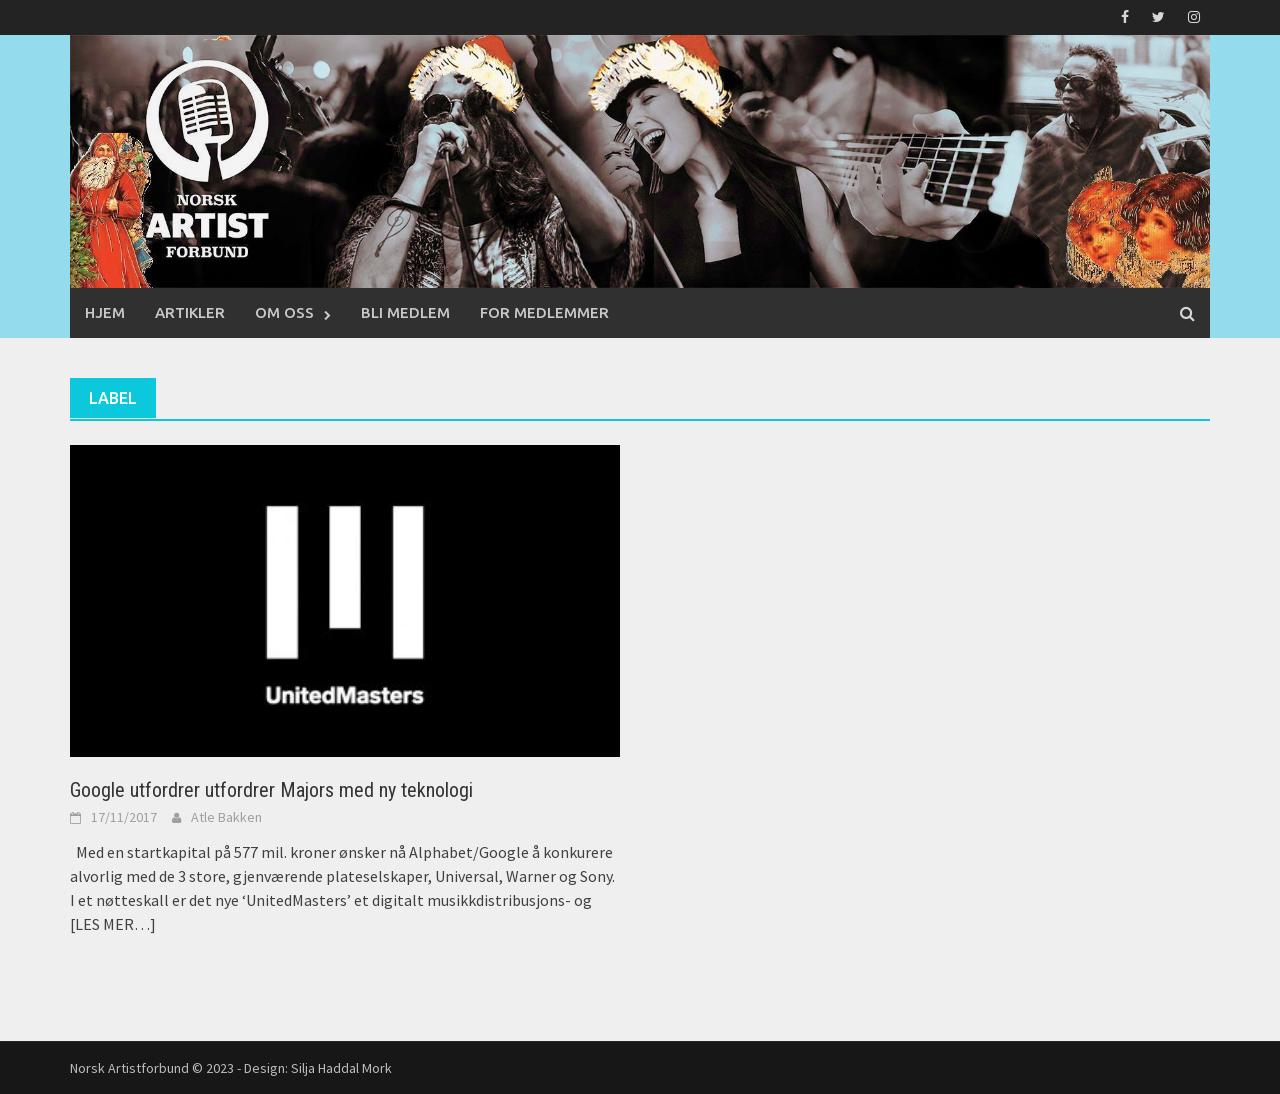  I want to click on Artikler, so click(190, 312).